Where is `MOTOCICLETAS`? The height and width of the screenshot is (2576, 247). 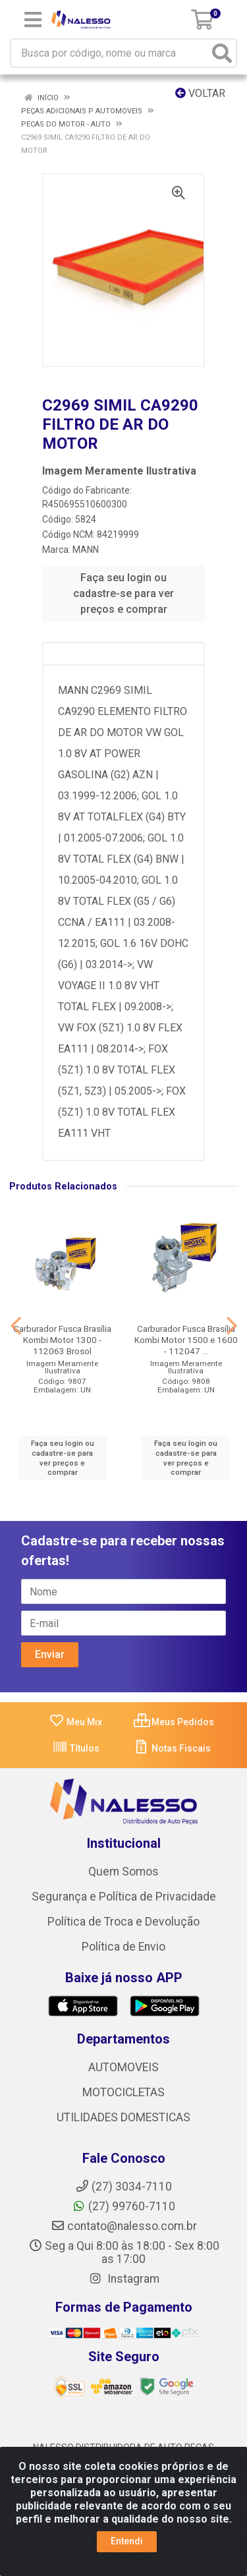 MOTOCICLETAS is located at coordinates (123, 2092).